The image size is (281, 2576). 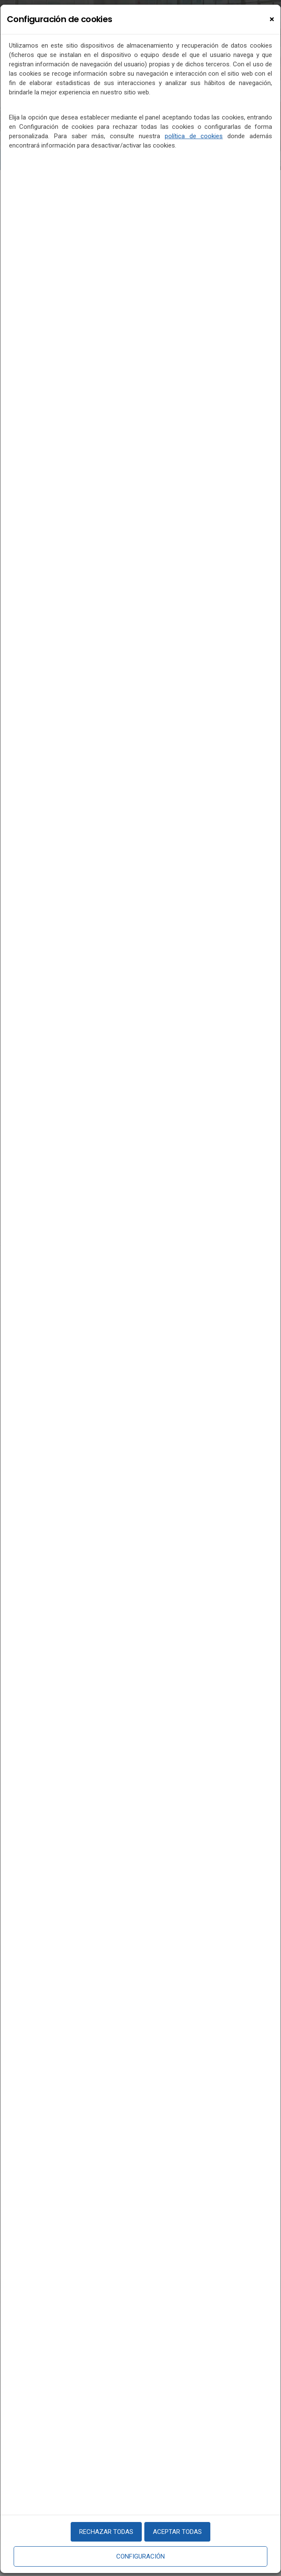 I want to click on [Close], so click(x=272, y=19).